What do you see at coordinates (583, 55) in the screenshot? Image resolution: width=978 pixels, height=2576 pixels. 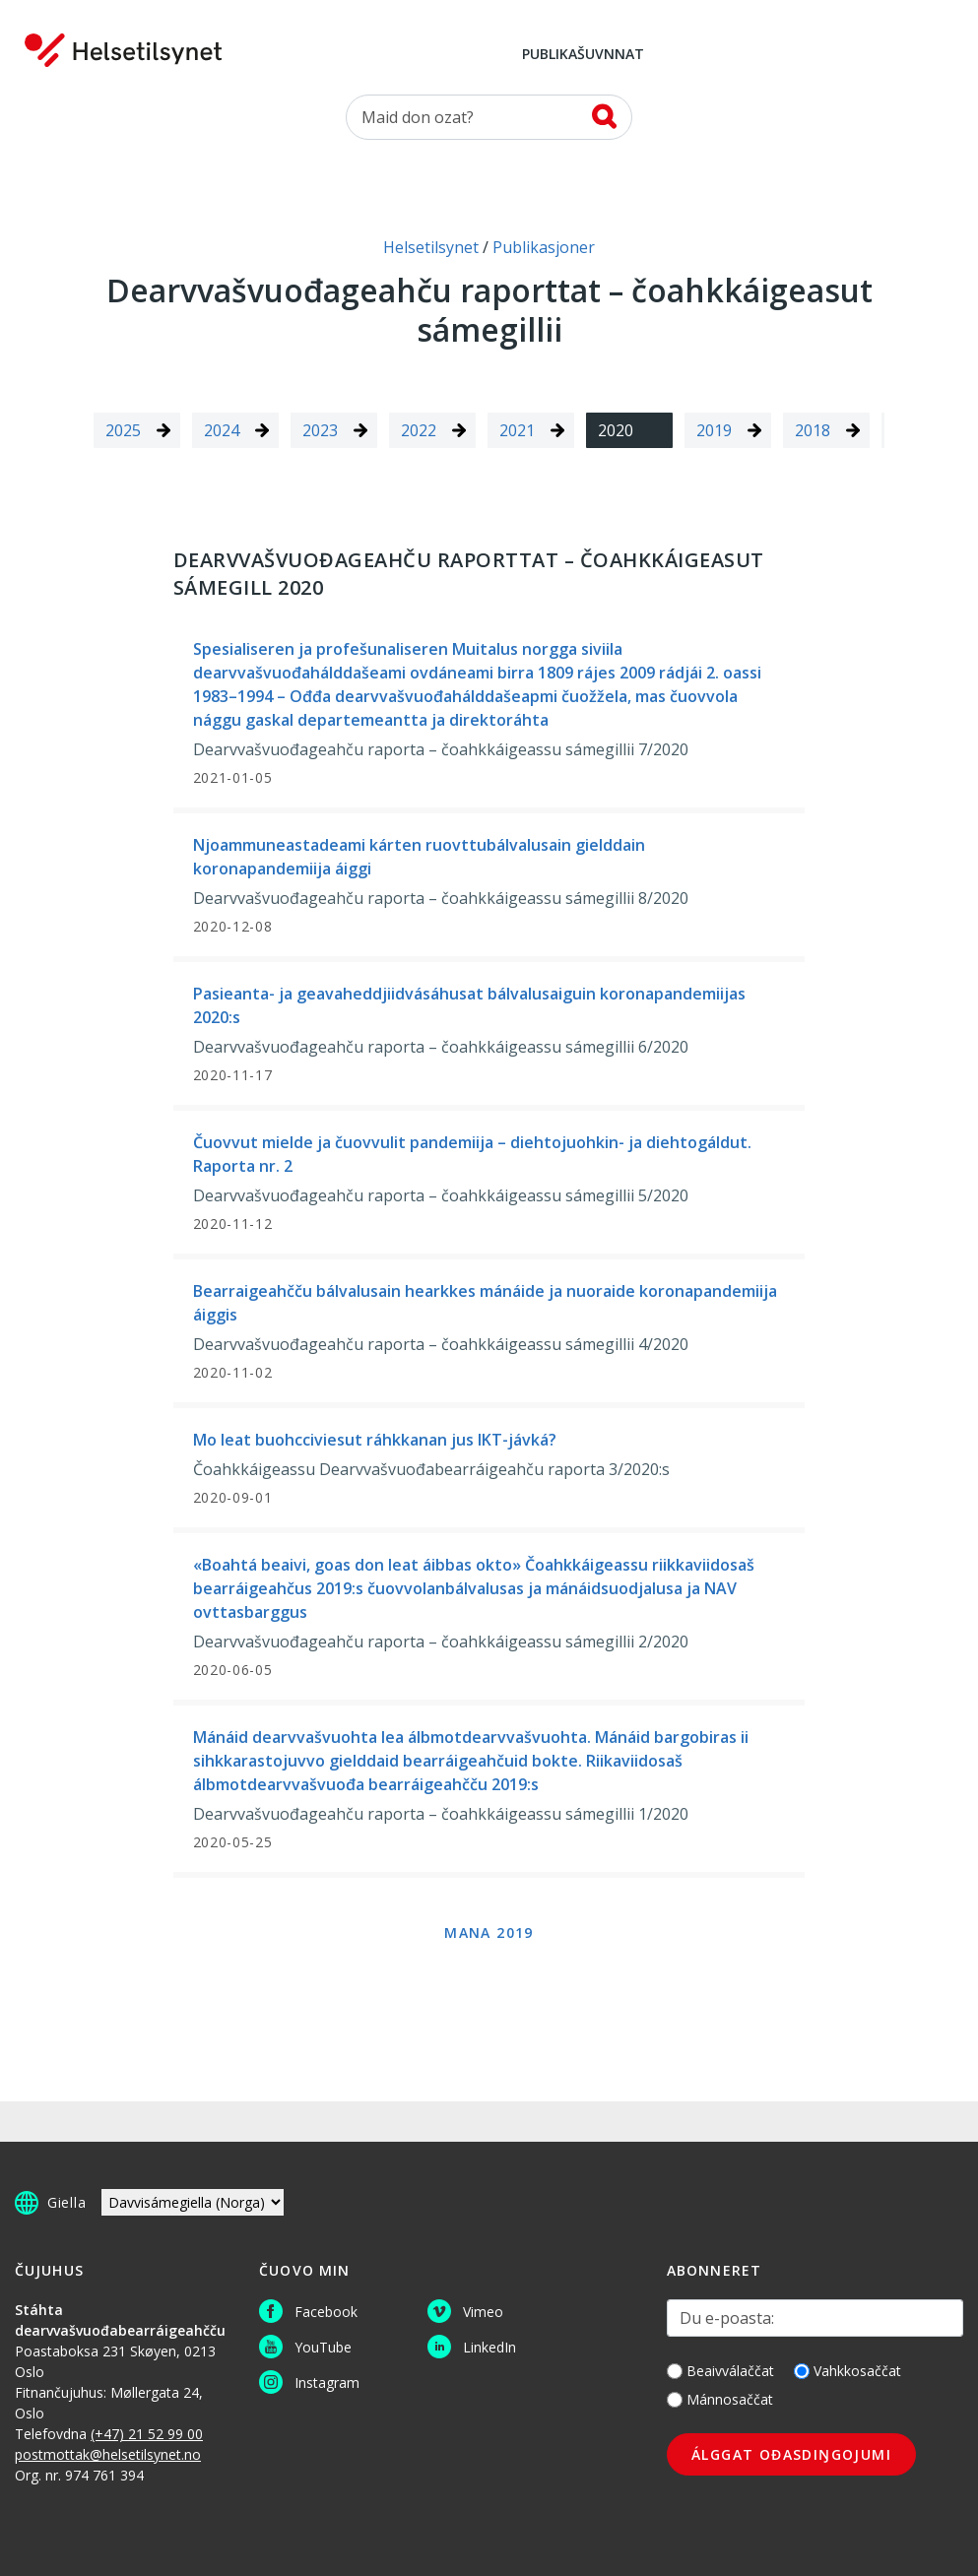 I see `Publikašuvnnat` at bounding box center [583, 55].